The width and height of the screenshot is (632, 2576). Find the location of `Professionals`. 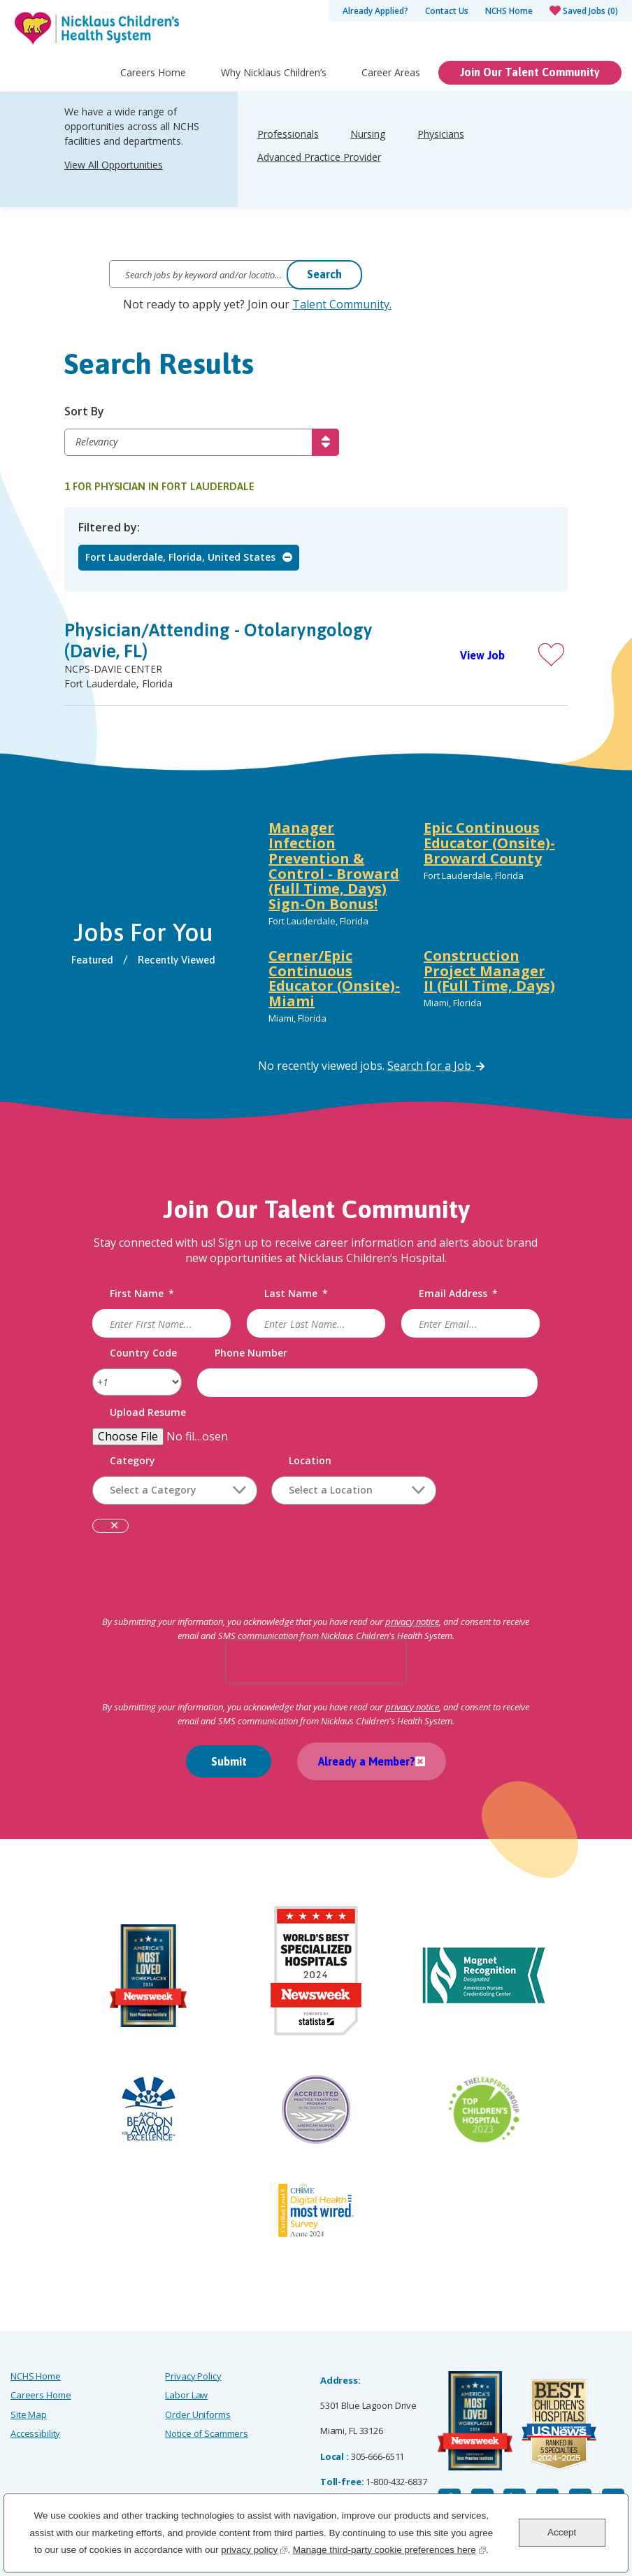

Professionals is located at coordinates (288, 143).